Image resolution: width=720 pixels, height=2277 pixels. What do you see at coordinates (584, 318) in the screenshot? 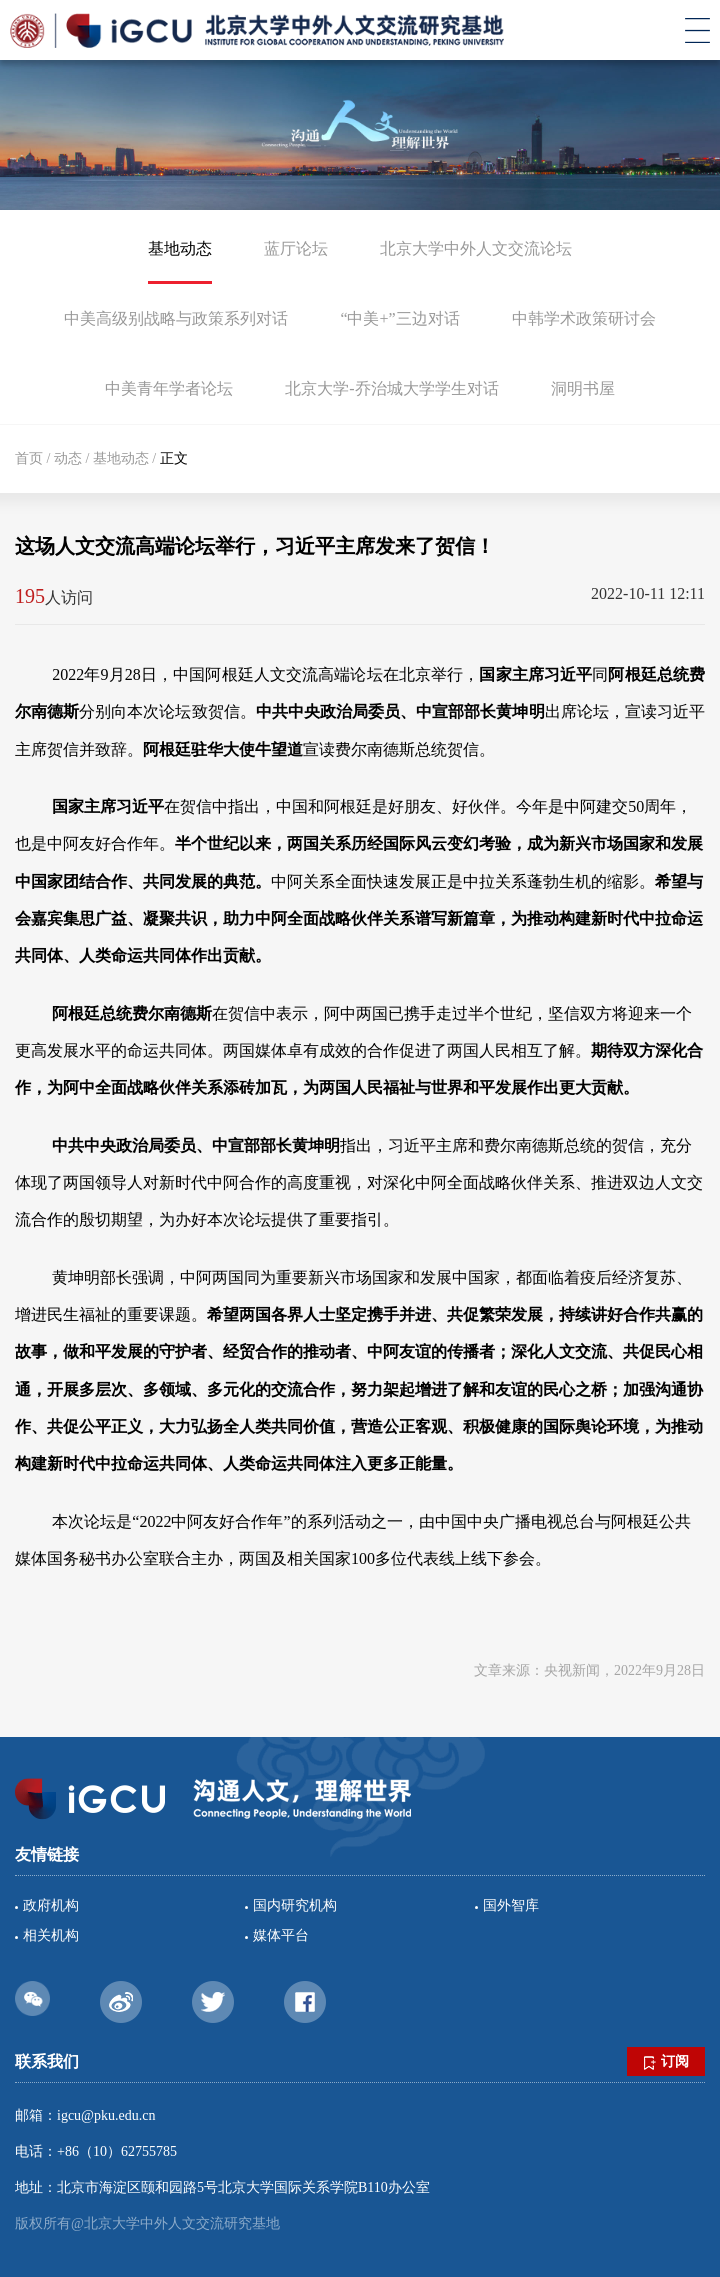
I see `中韩学术政策研讨会` at bounding box center [584, 318].